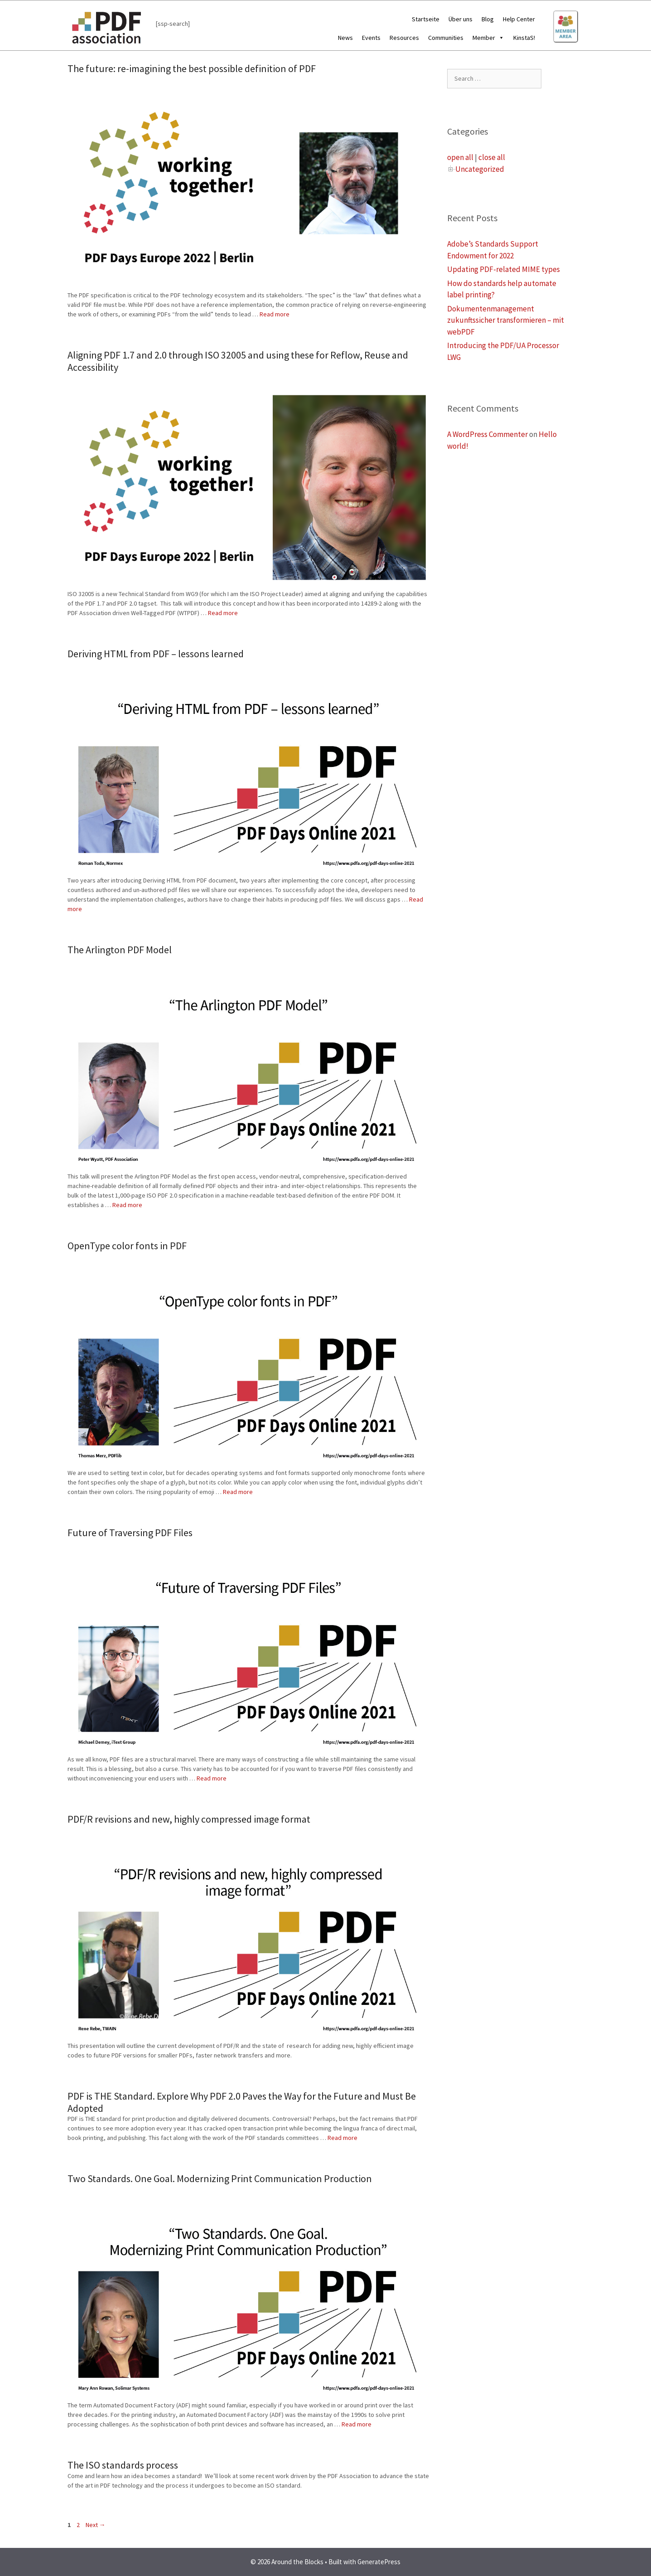 The width and height of the screenshot is (651, 2576). I want to click on Read more [More on Aligning PDF 1.7 and 2.0 through ISO 32005 and using these for Reflow, Reuse and Accessibility], so click(223, 613).